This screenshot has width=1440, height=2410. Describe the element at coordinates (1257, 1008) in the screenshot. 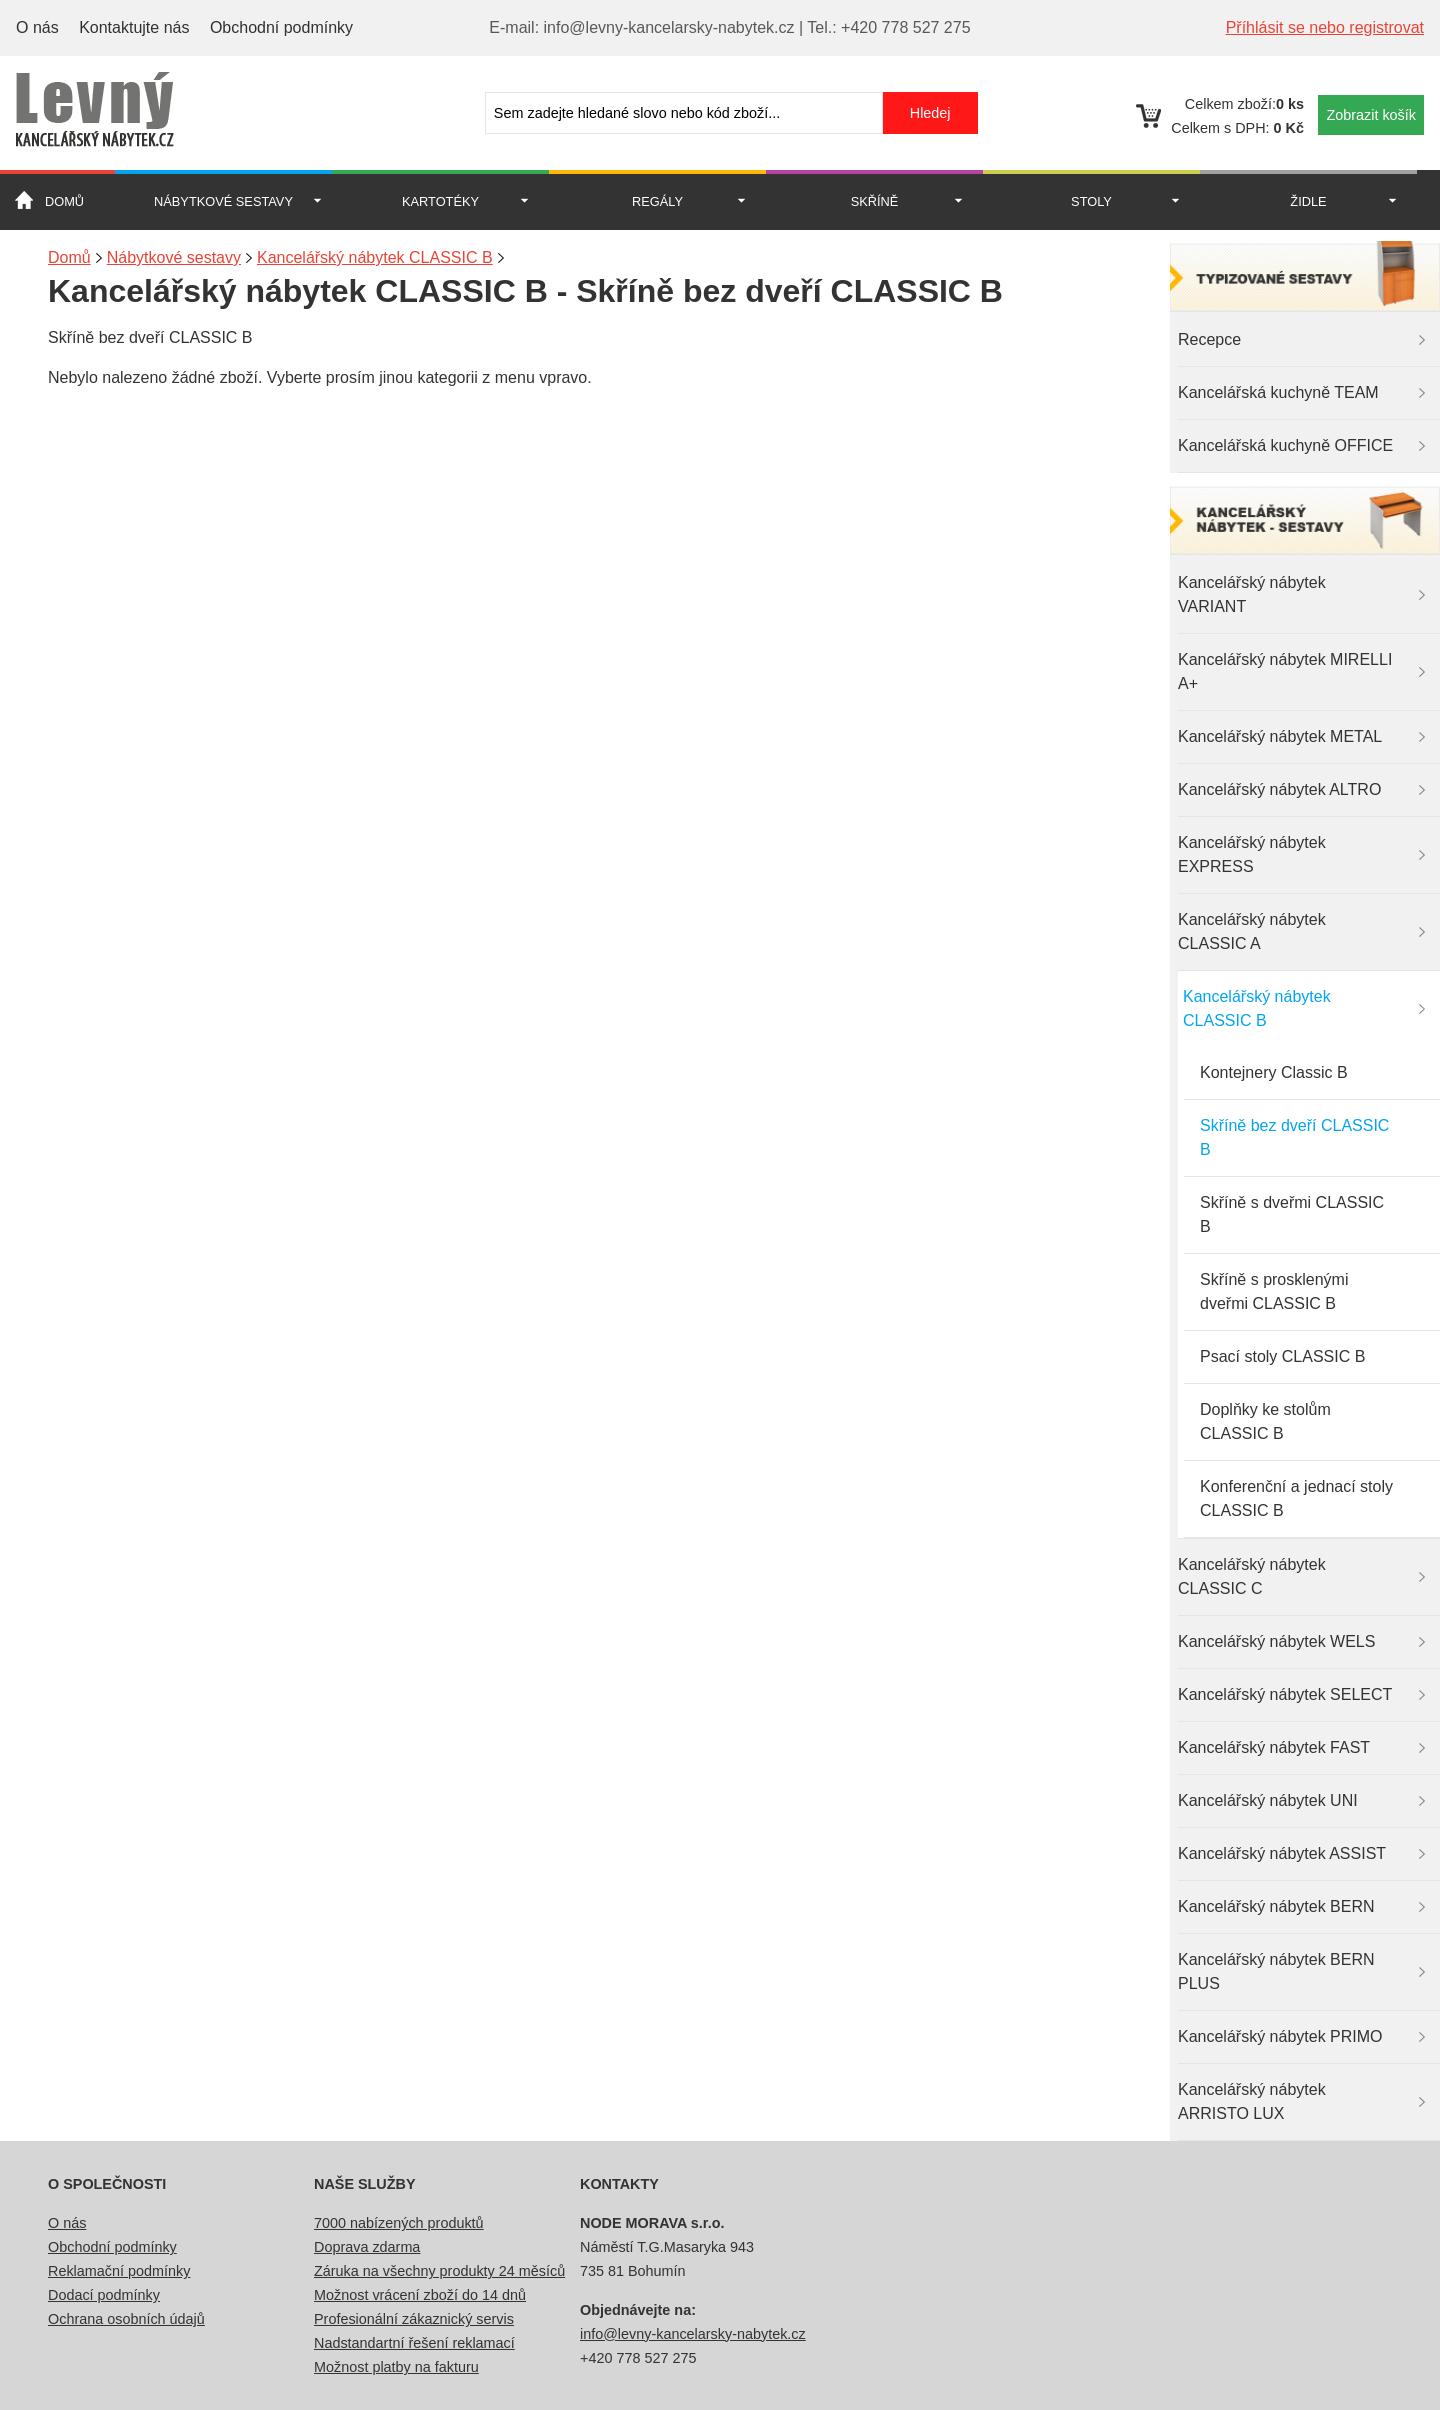

I see `Kancelářský nábytek CLASSIC B` at that location.